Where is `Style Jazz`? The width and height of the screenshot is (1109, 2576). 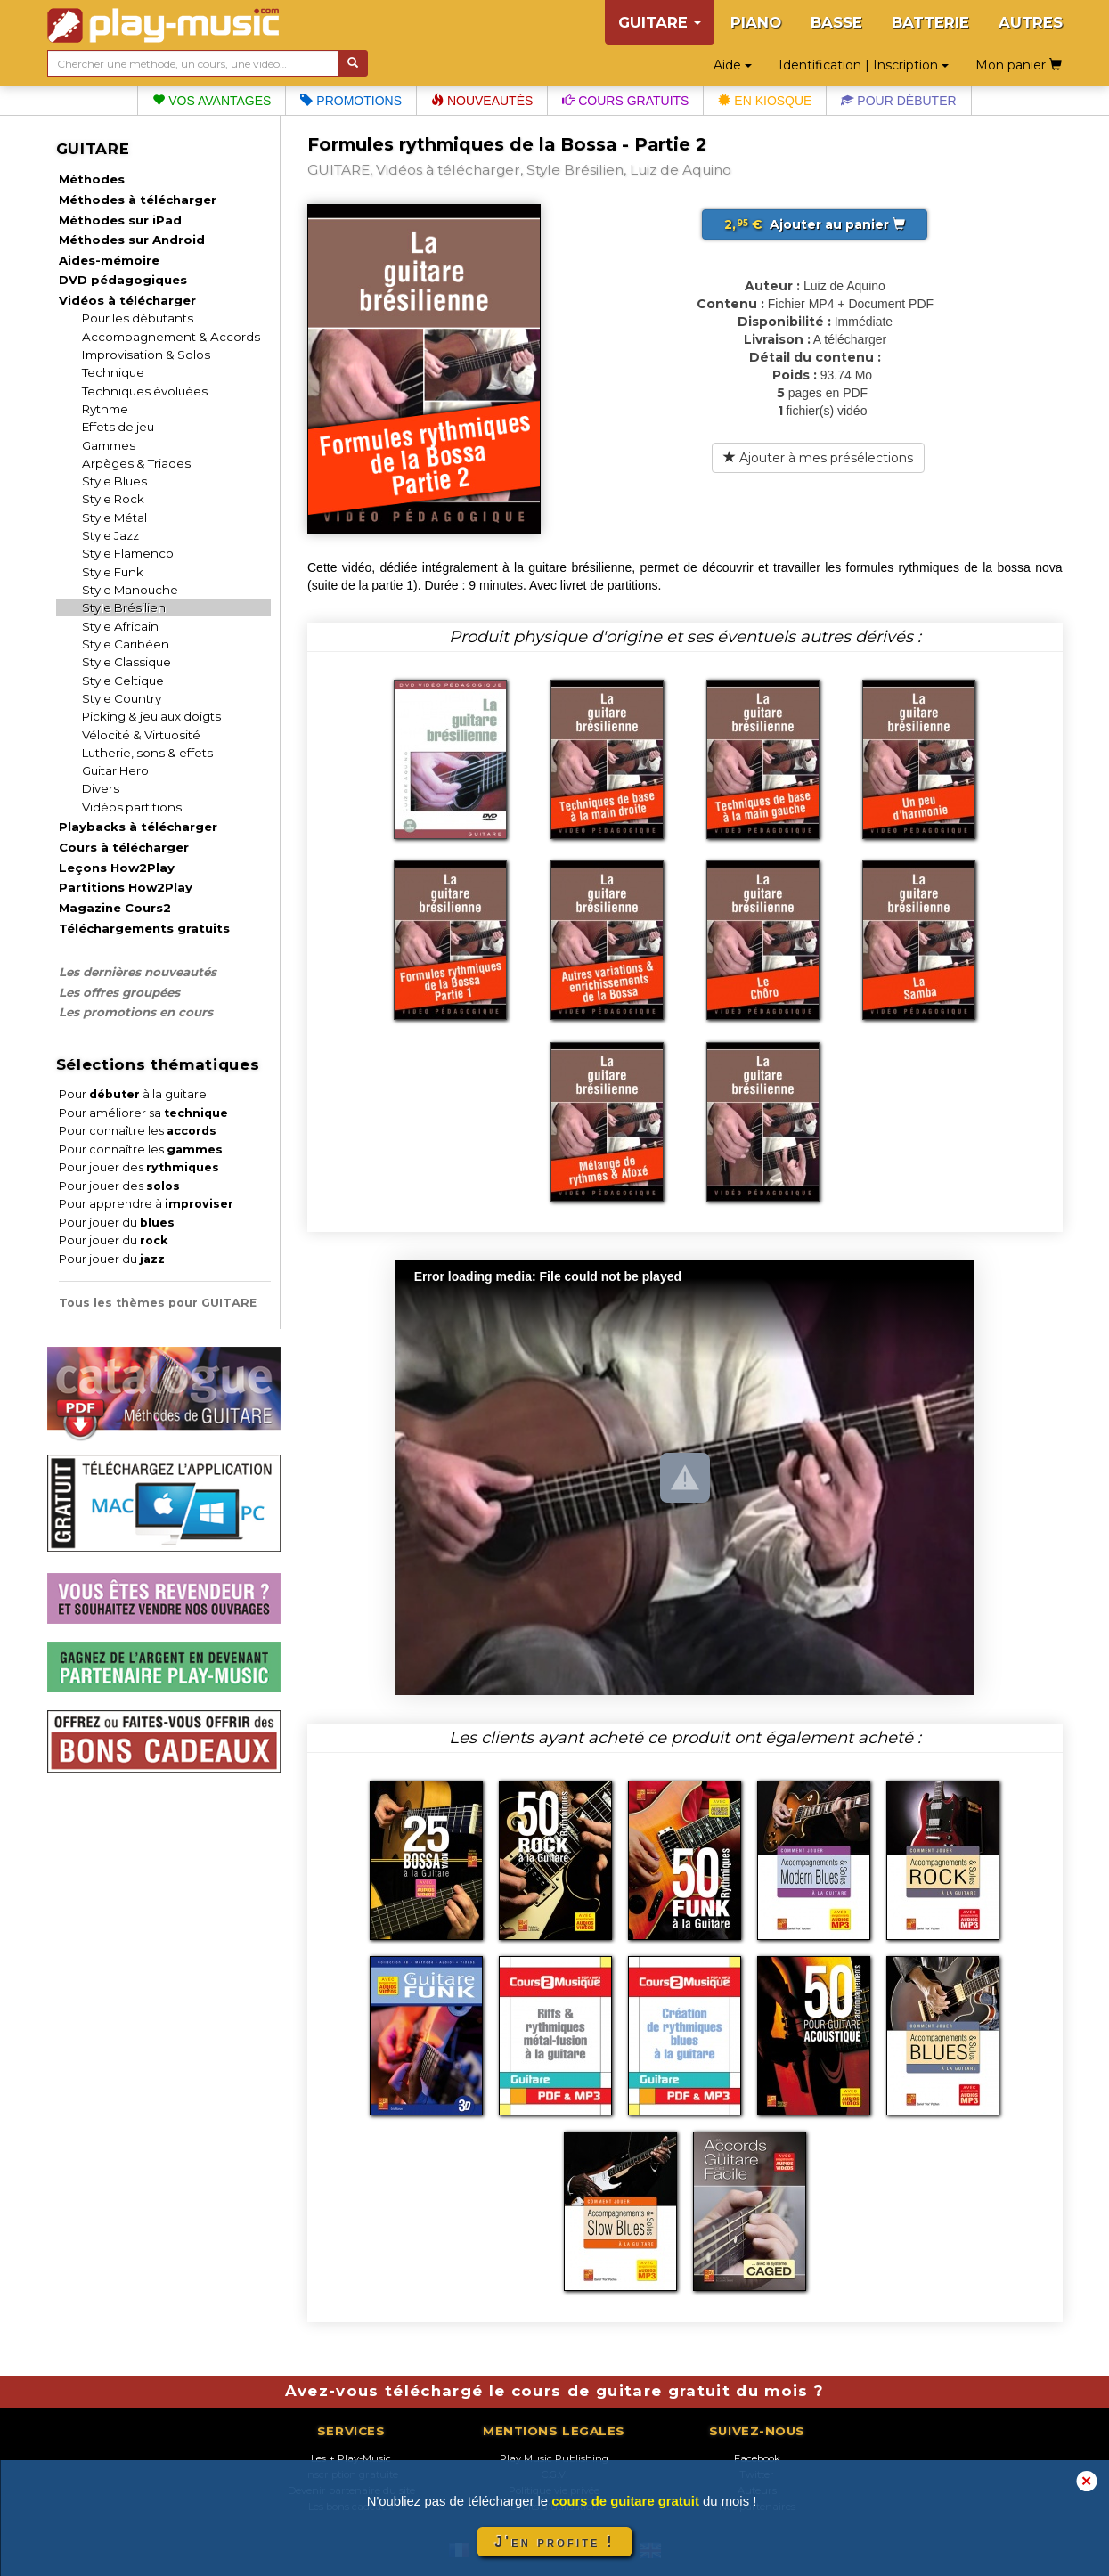
Style Jazz is located at coordinates (110, 535).